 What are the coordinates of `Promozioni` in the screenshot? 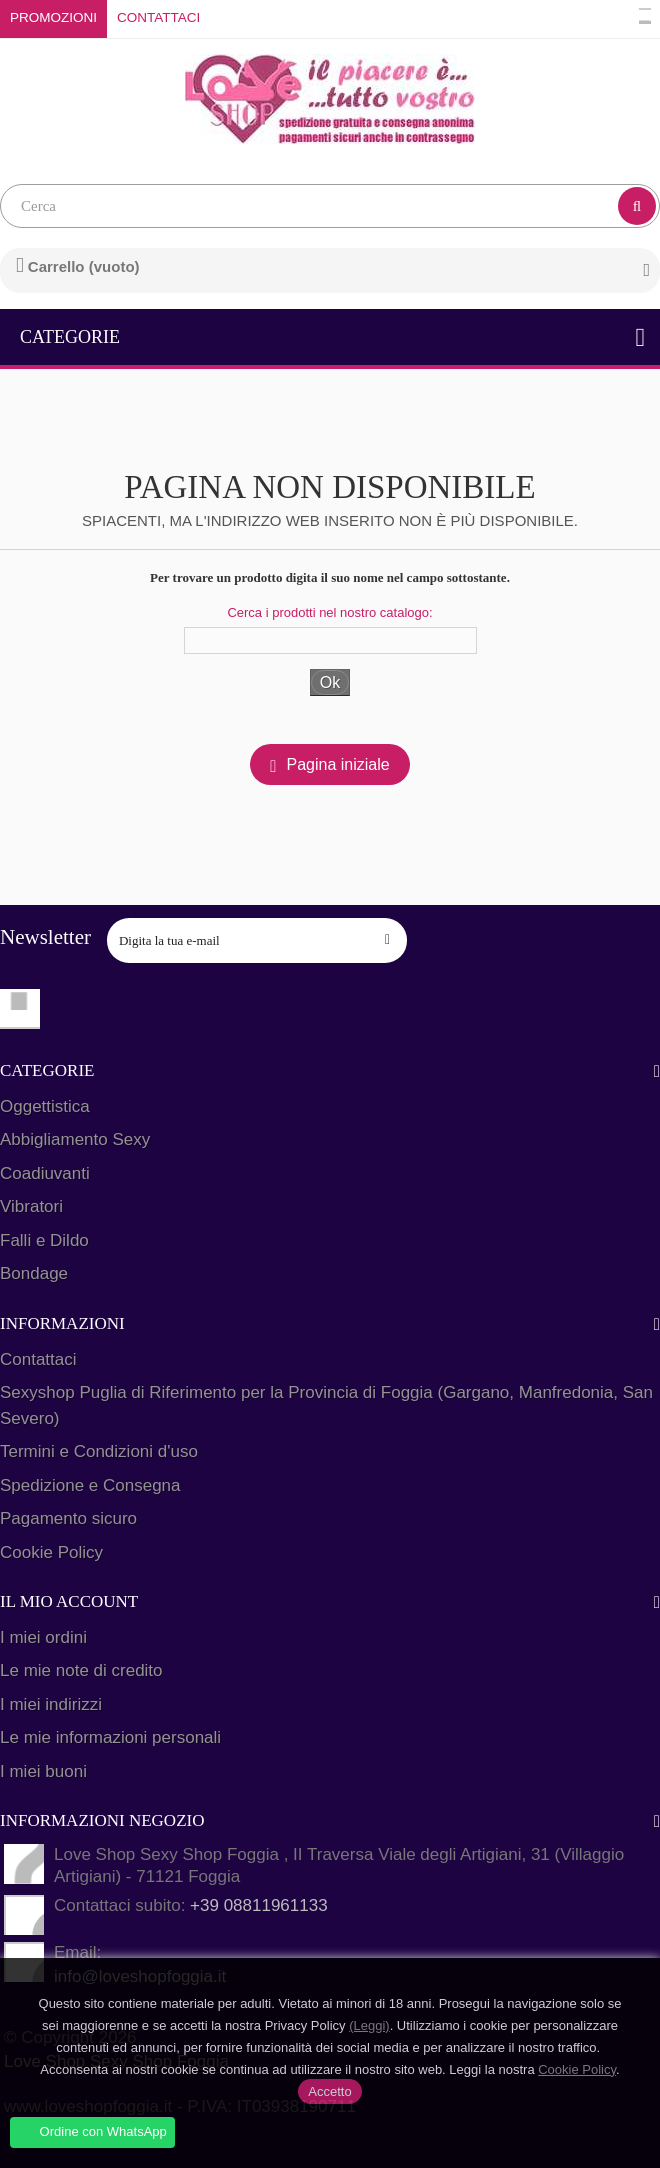 It's located at (53, 17).